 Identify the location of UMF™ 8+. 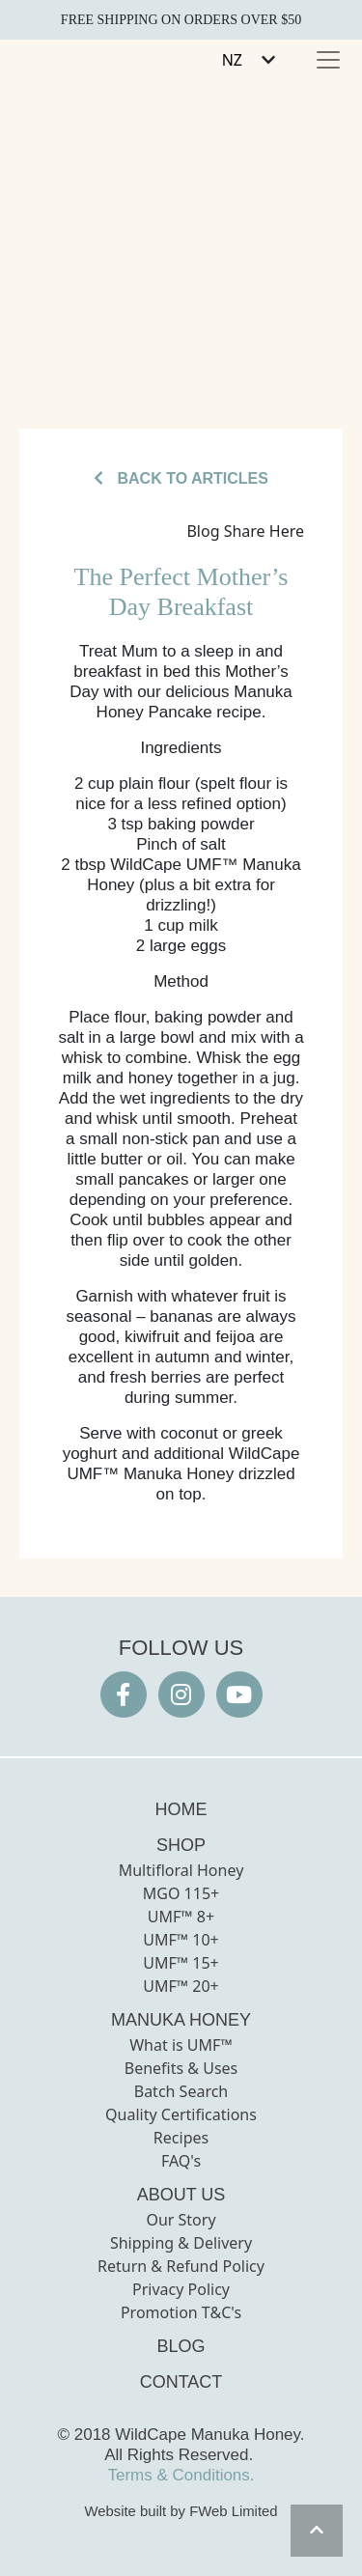
(181, 1916).